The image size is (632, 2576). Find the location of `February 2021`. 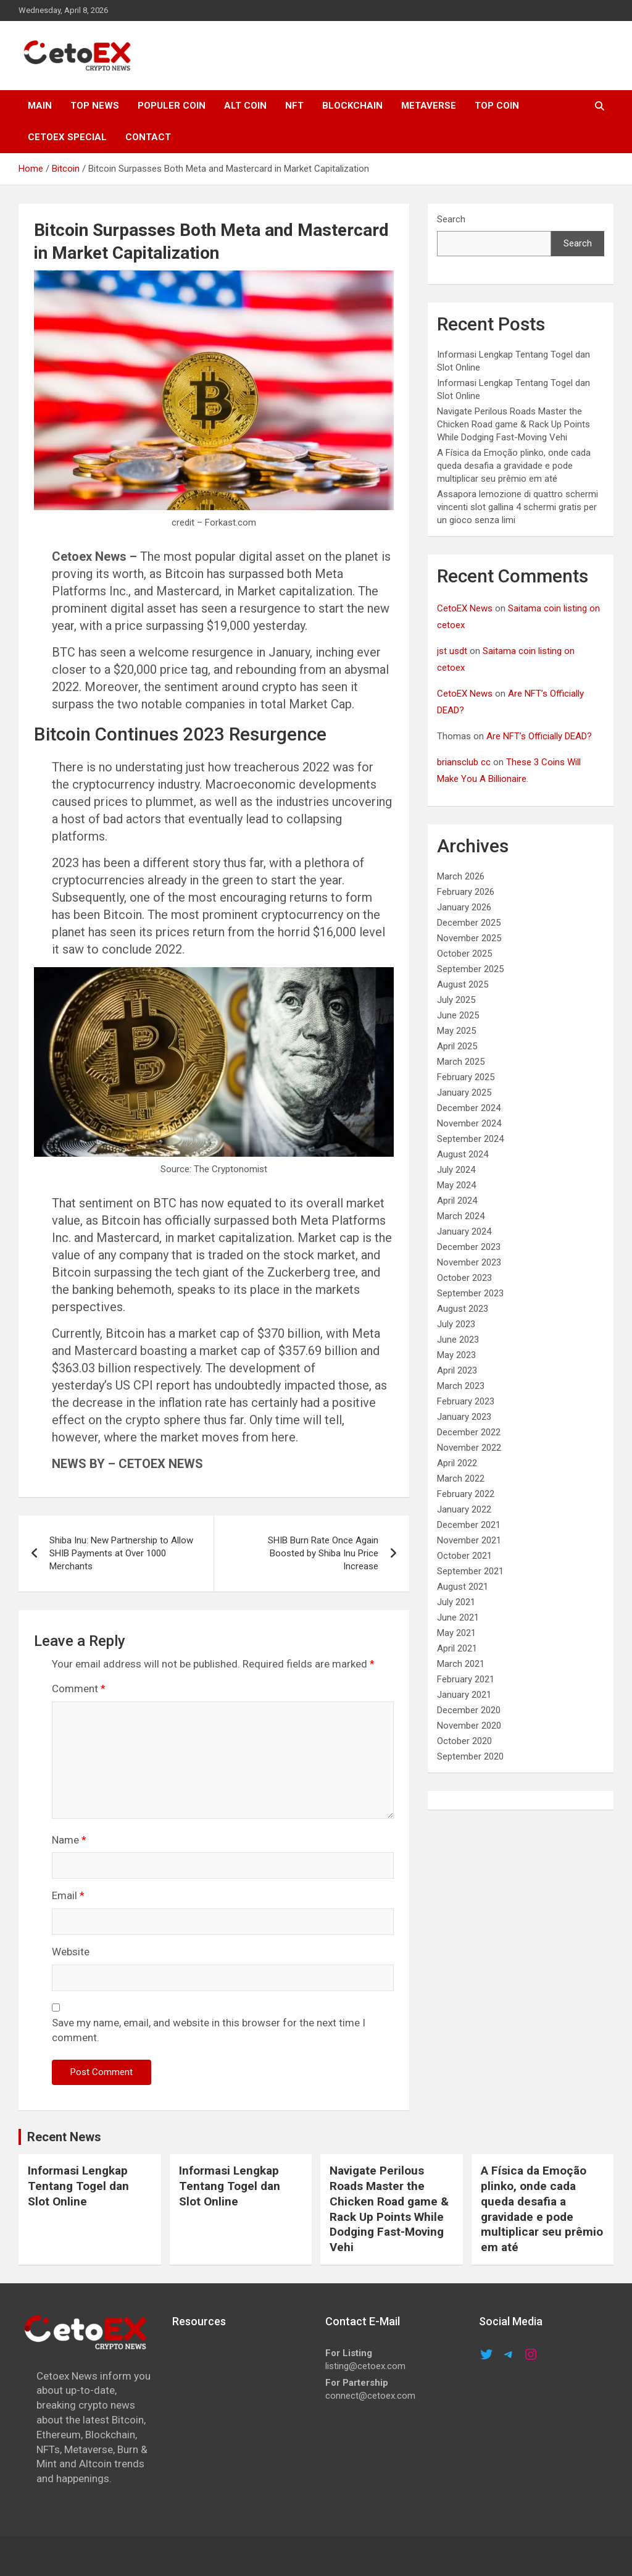

February 2021 is located at coordinates (465, 1679).